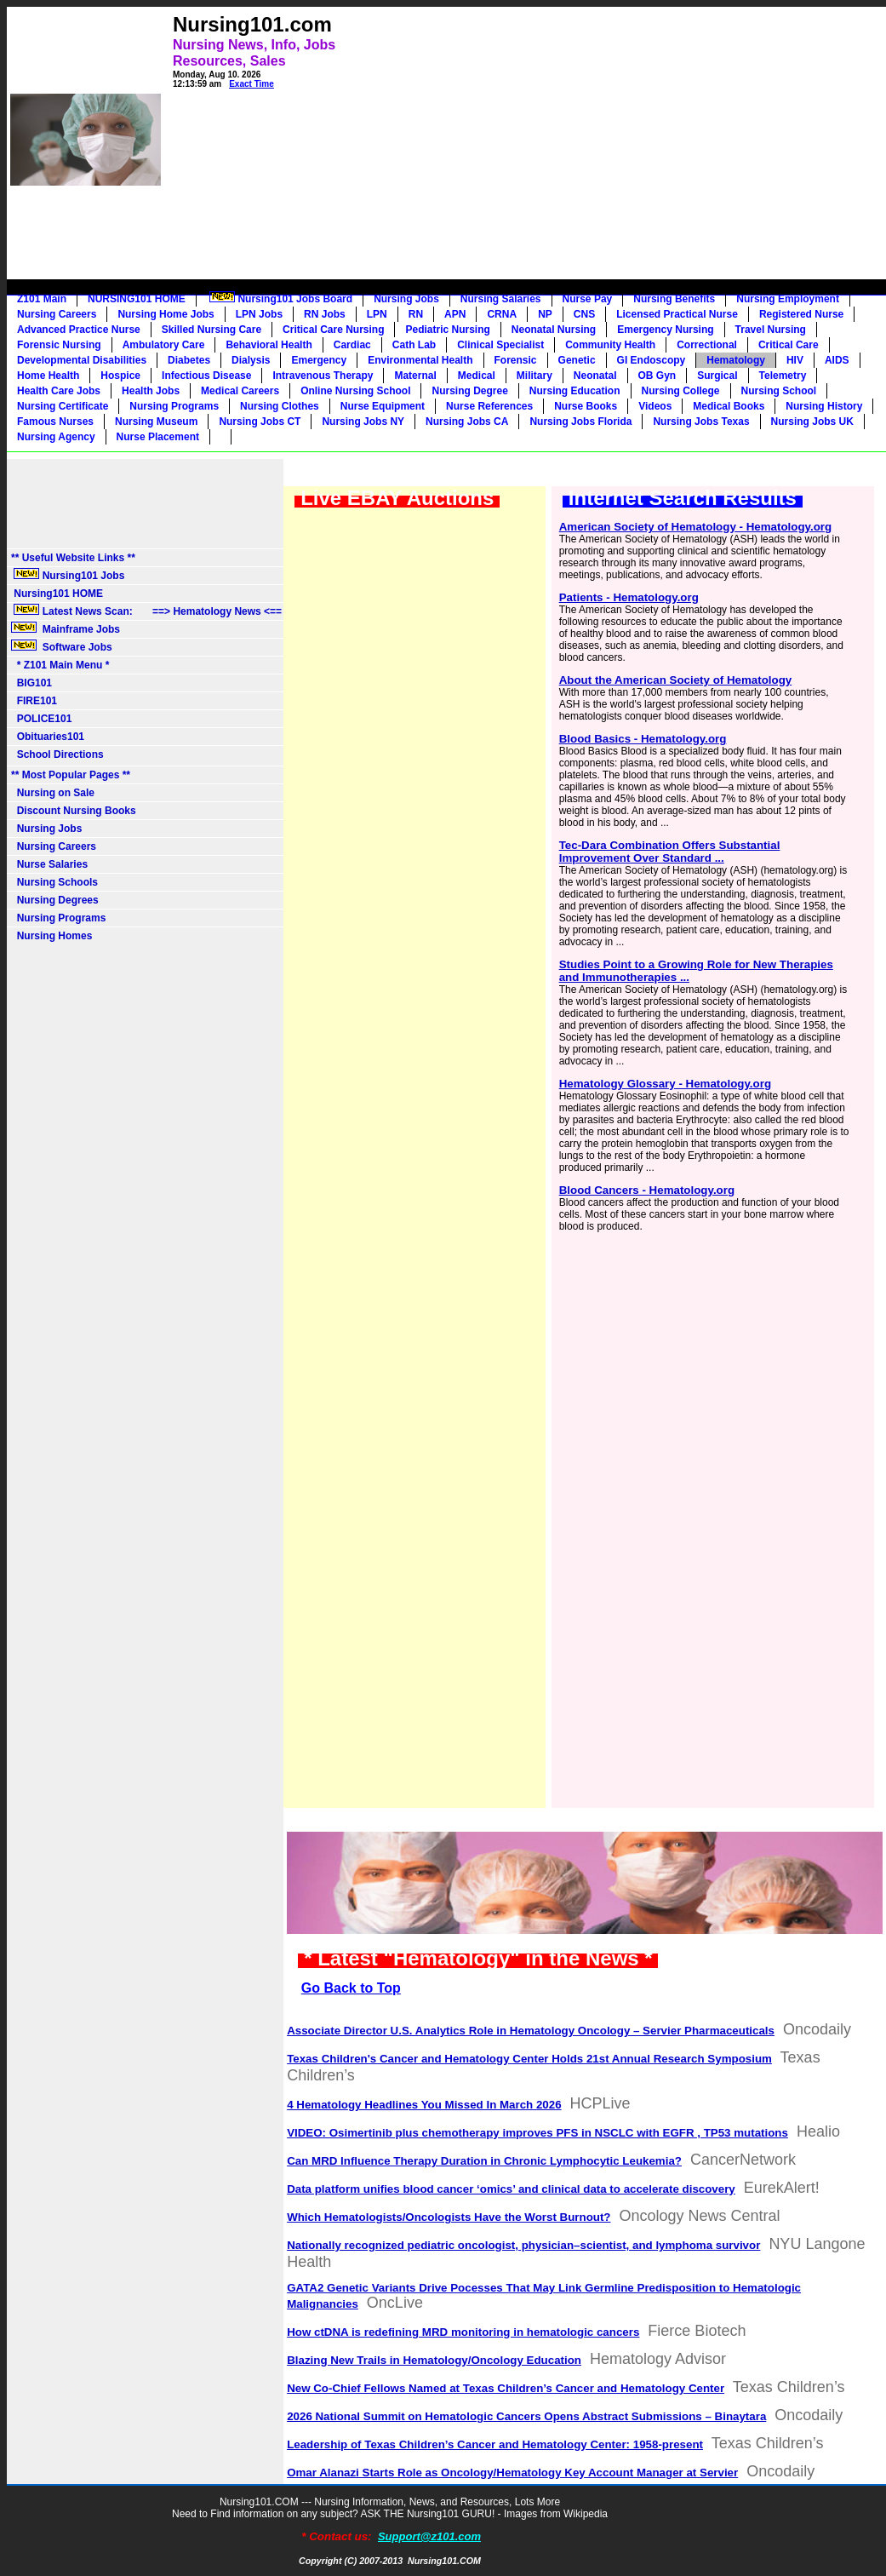  What do you see at coordinates (70, 775) in the screenshot?
I see `** Most Popular Pages **` at bounding box center [70, 775].